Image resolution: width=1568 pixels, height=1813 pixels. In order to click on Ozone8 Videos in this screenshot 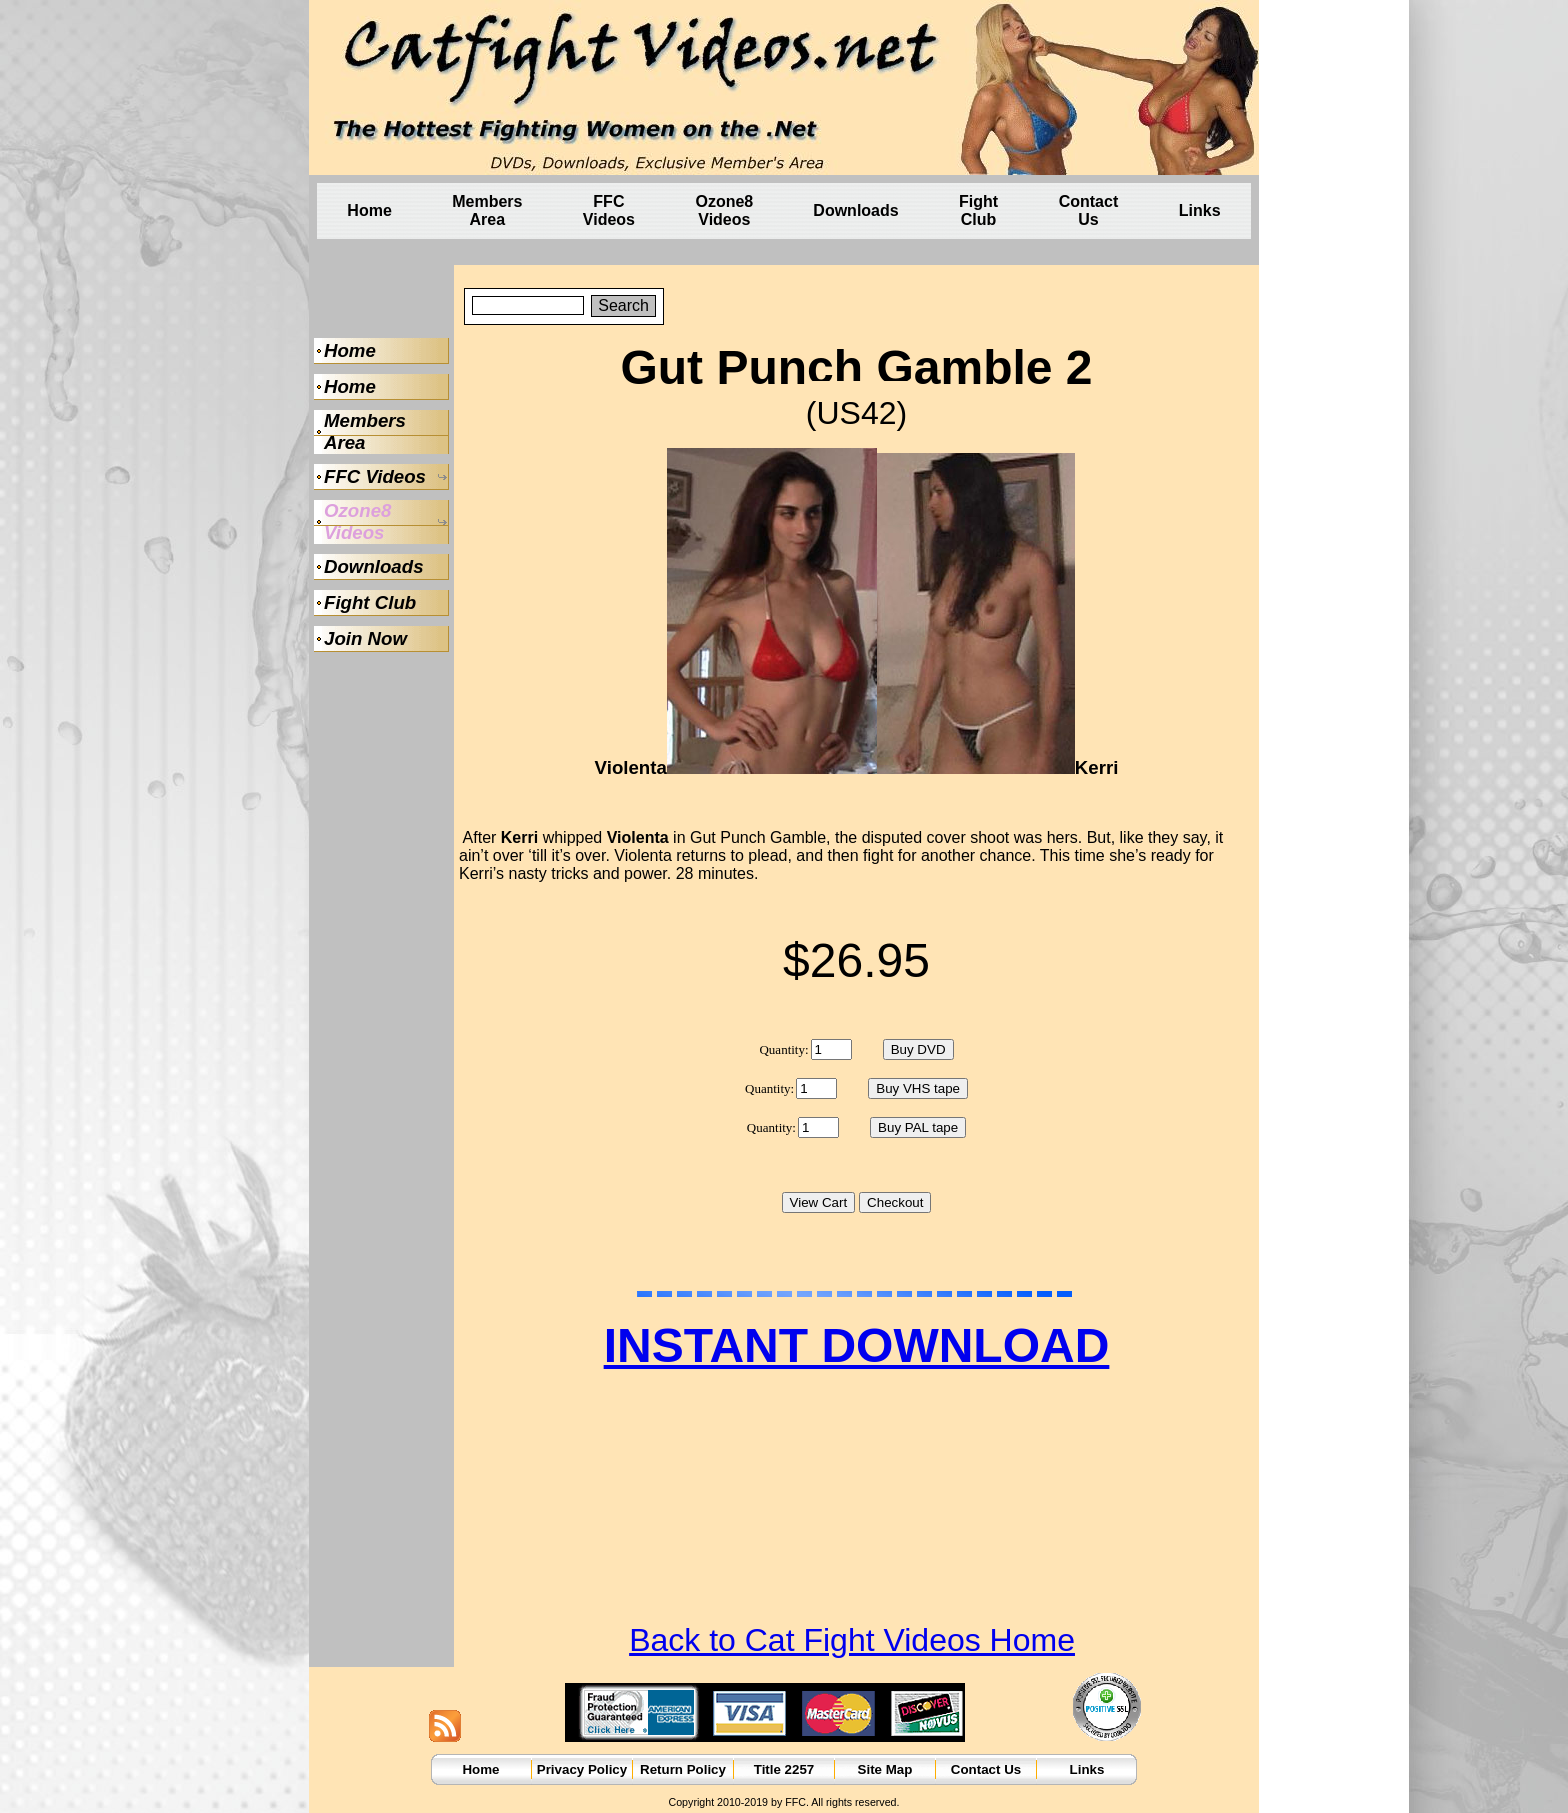, I will do `click(724, 210)`.